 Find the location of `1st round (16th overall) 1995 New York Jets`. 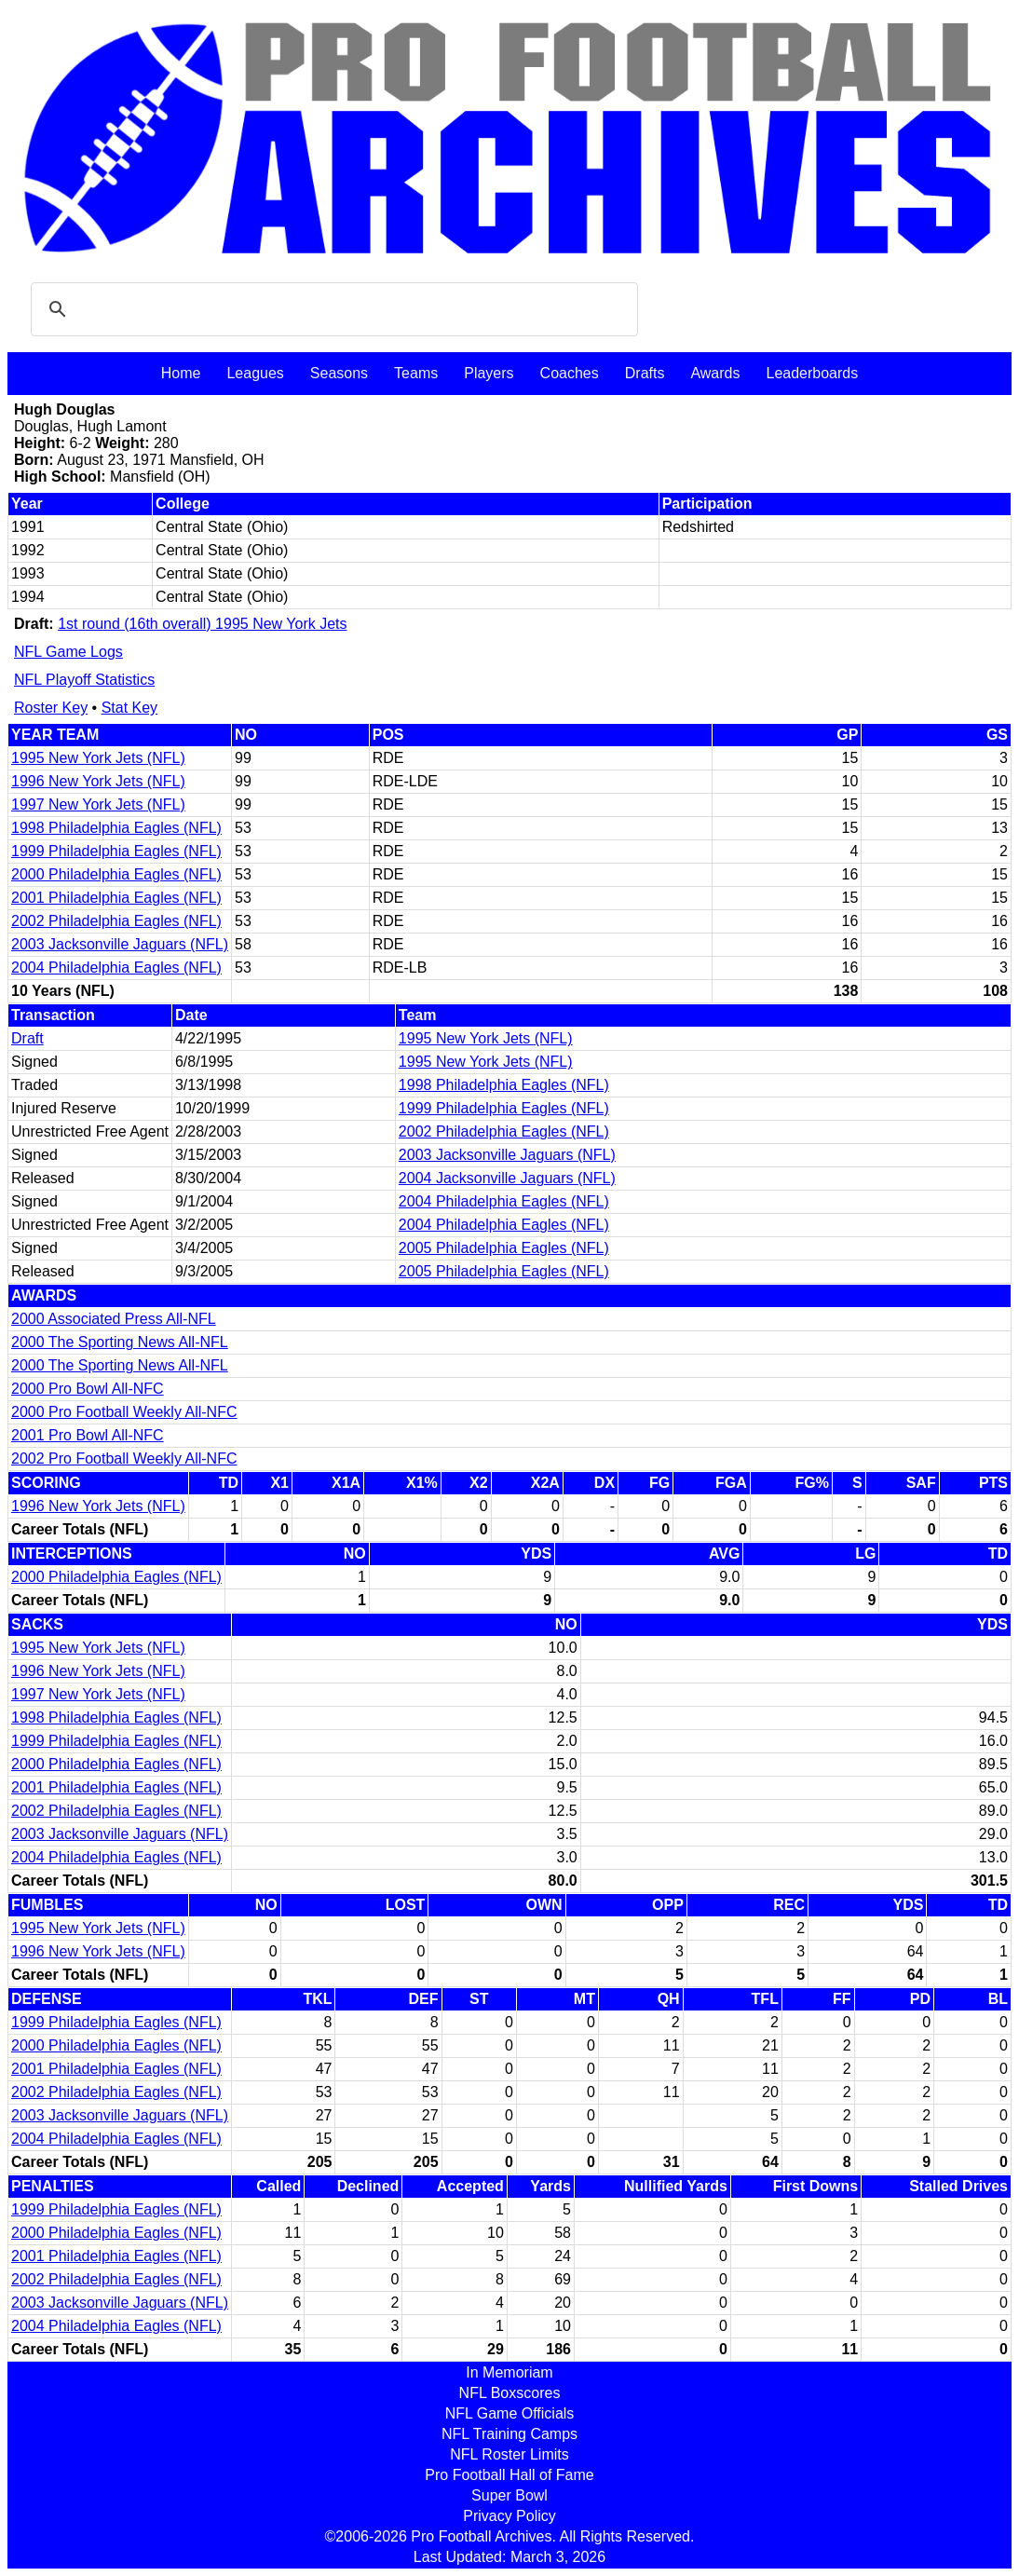

1st round (16th overall) 1995 New York Jets is located at coordinates (202, 624).